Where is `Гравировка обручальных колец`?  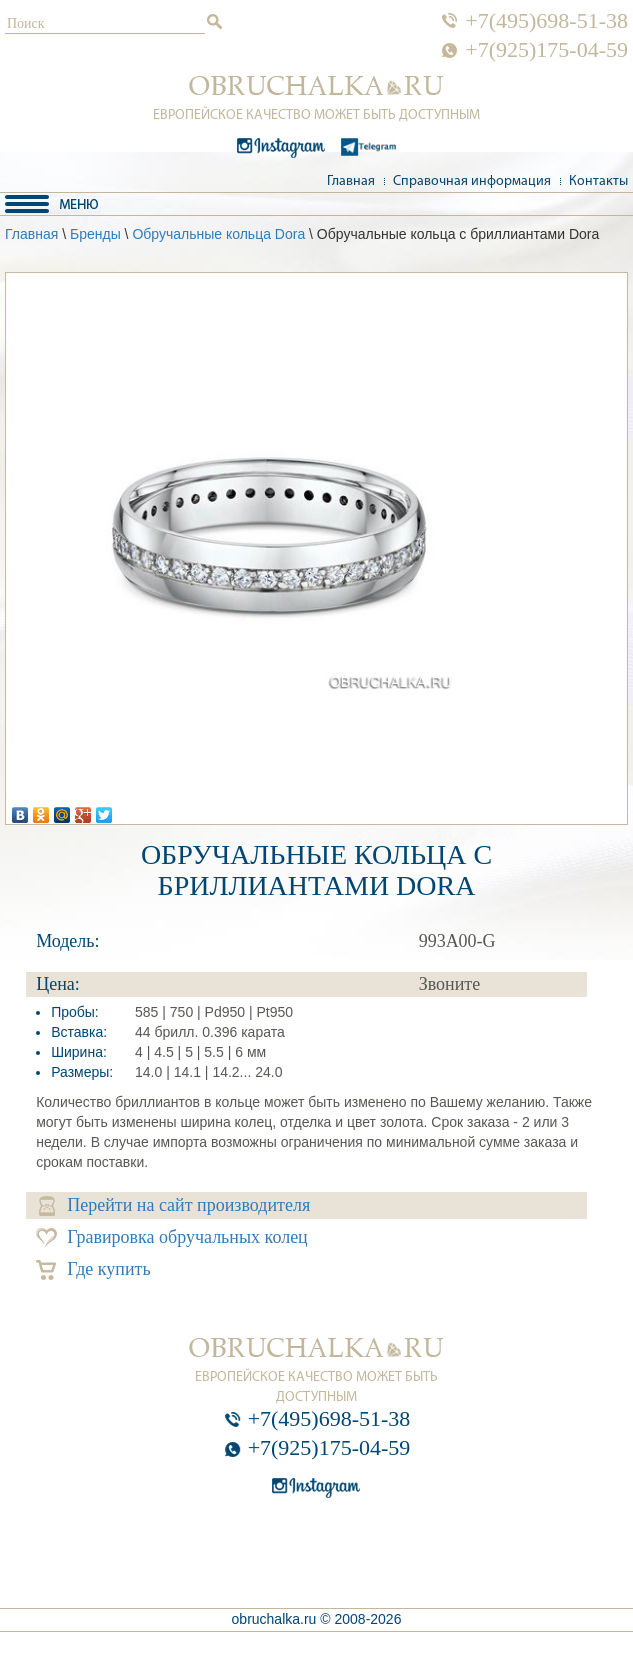
Гравировка обручальных колец is located at coordinates (172, 1237).